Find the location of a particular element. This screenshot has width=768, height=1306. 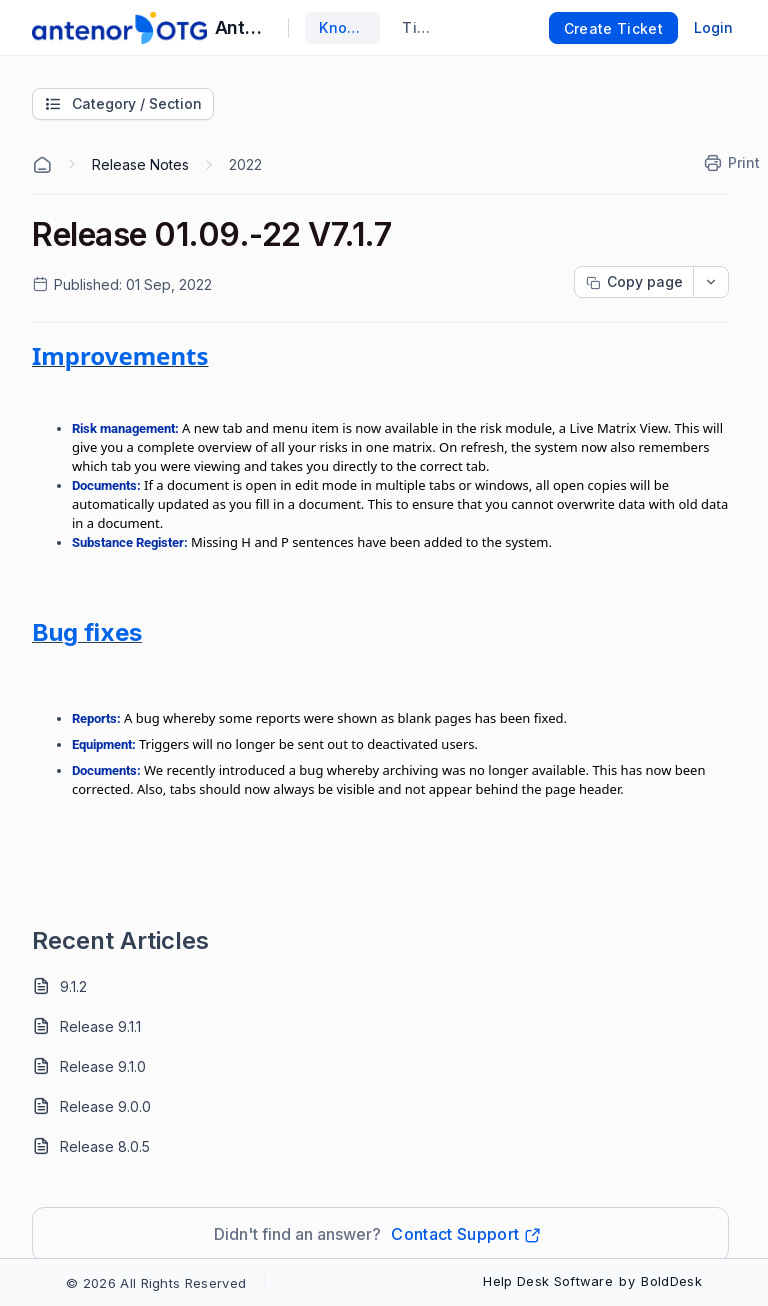

[custom logo link] is located at coordinates (119, 28).